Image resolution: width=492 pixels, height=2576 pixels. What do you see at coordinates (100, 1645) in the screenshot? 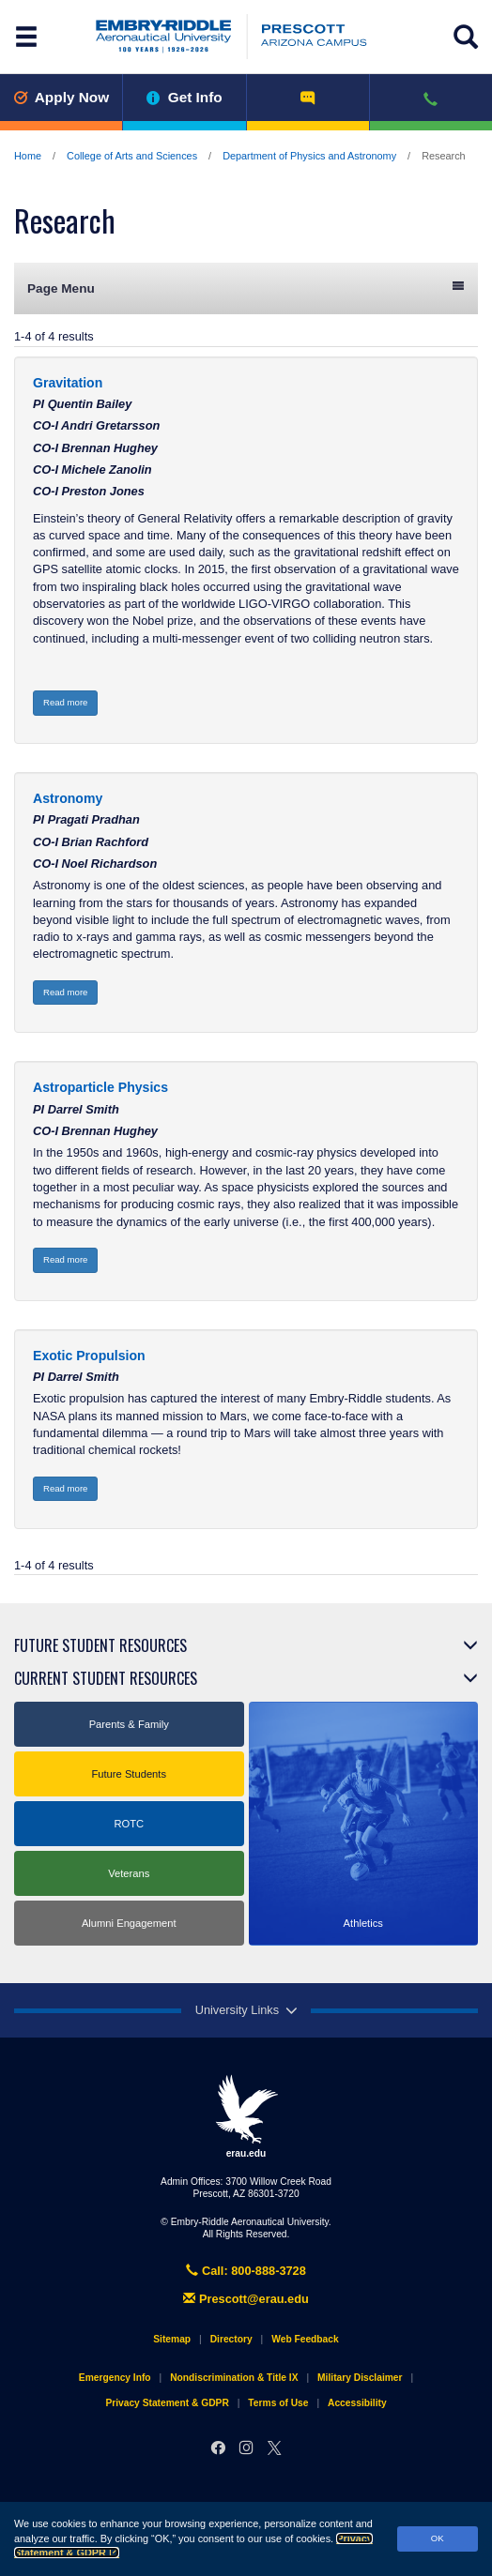
I see `Future Student Resources` at bounding box center [100, 1645].